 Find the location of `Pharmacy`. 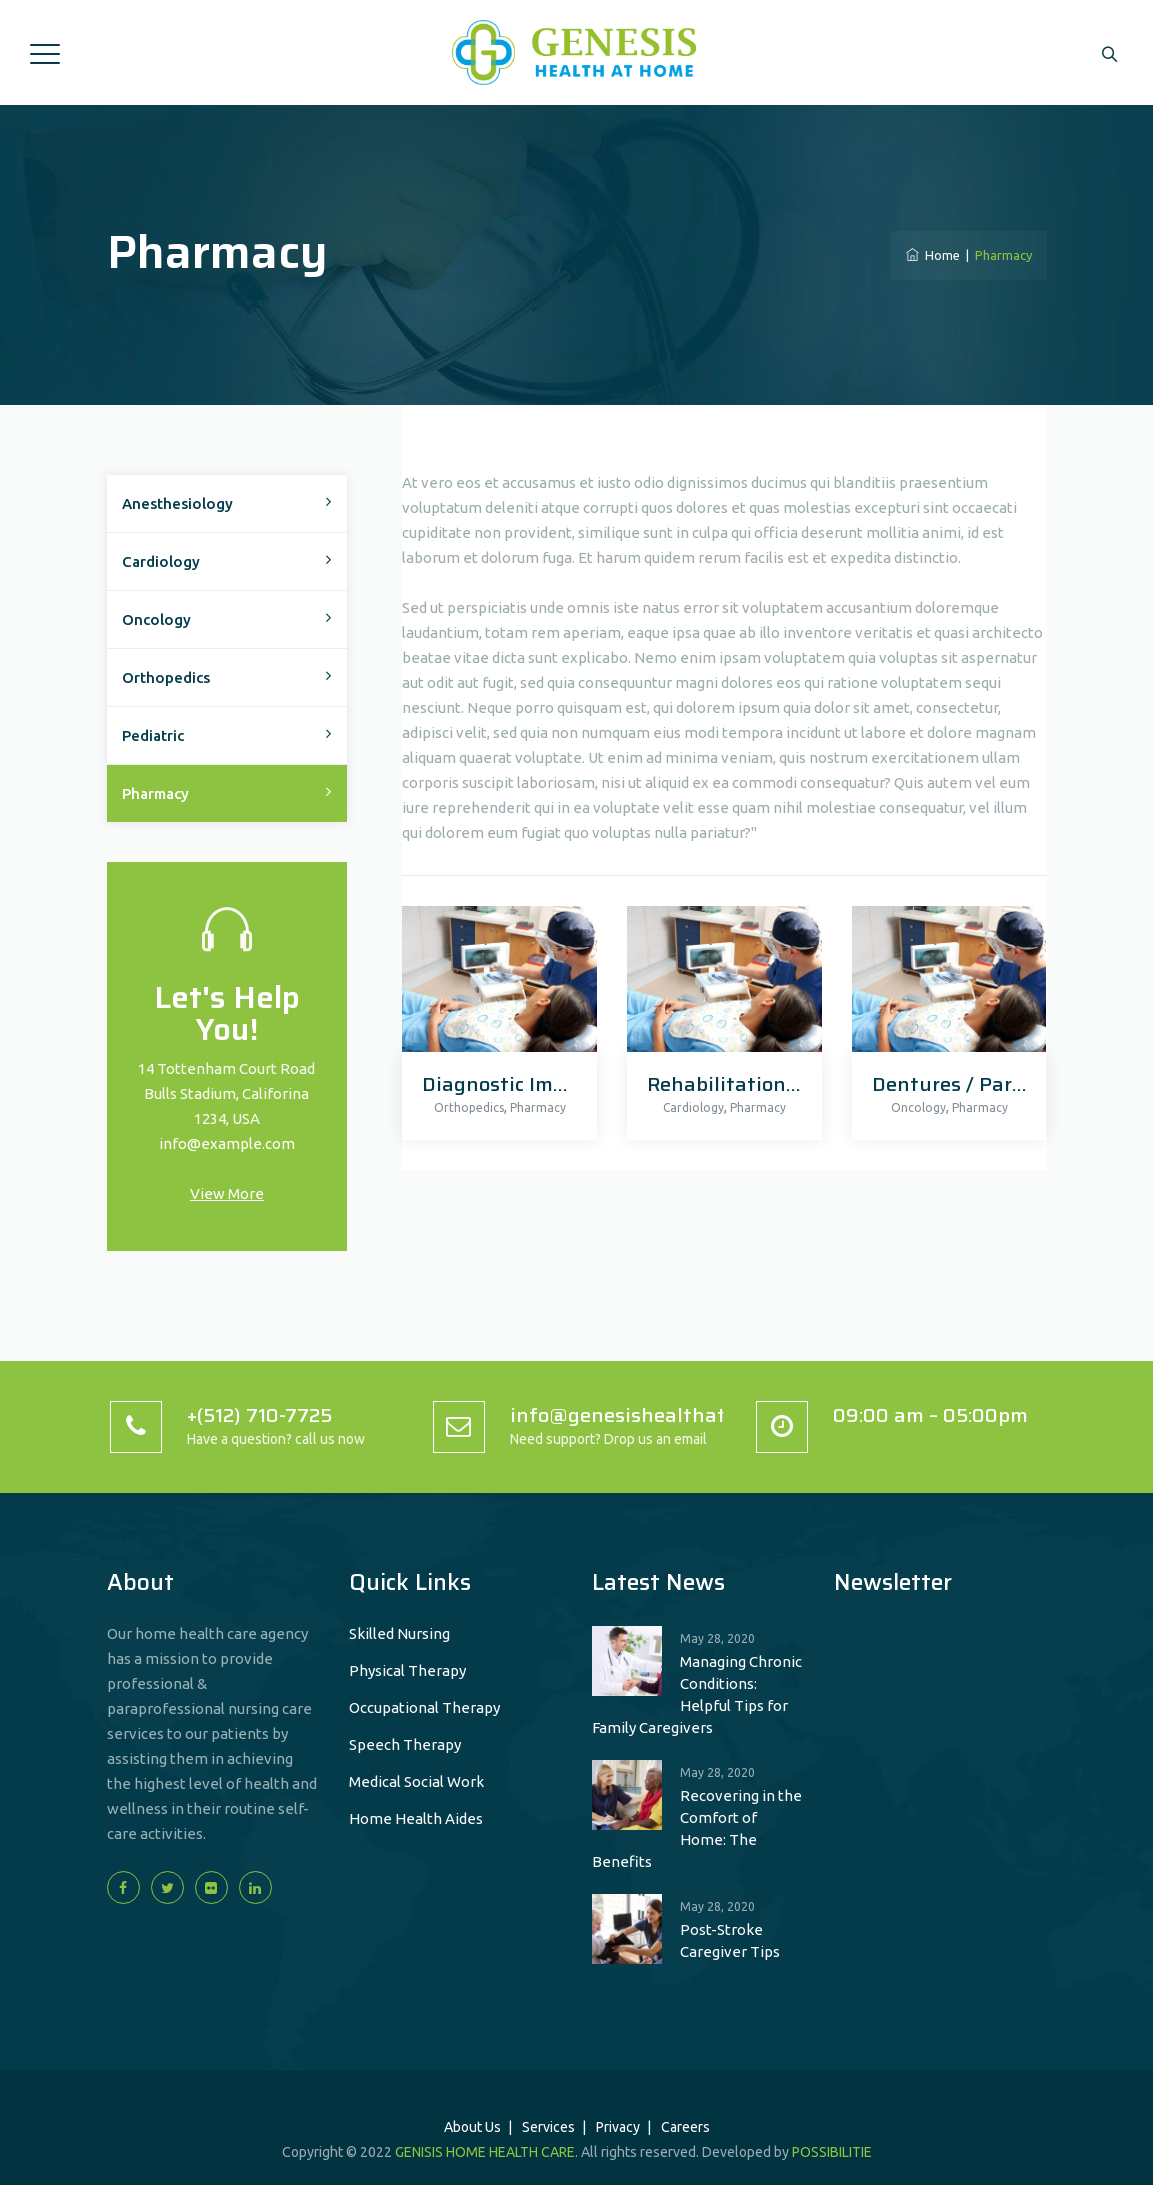

Pharmacy is located at coordinates (538, 1107).